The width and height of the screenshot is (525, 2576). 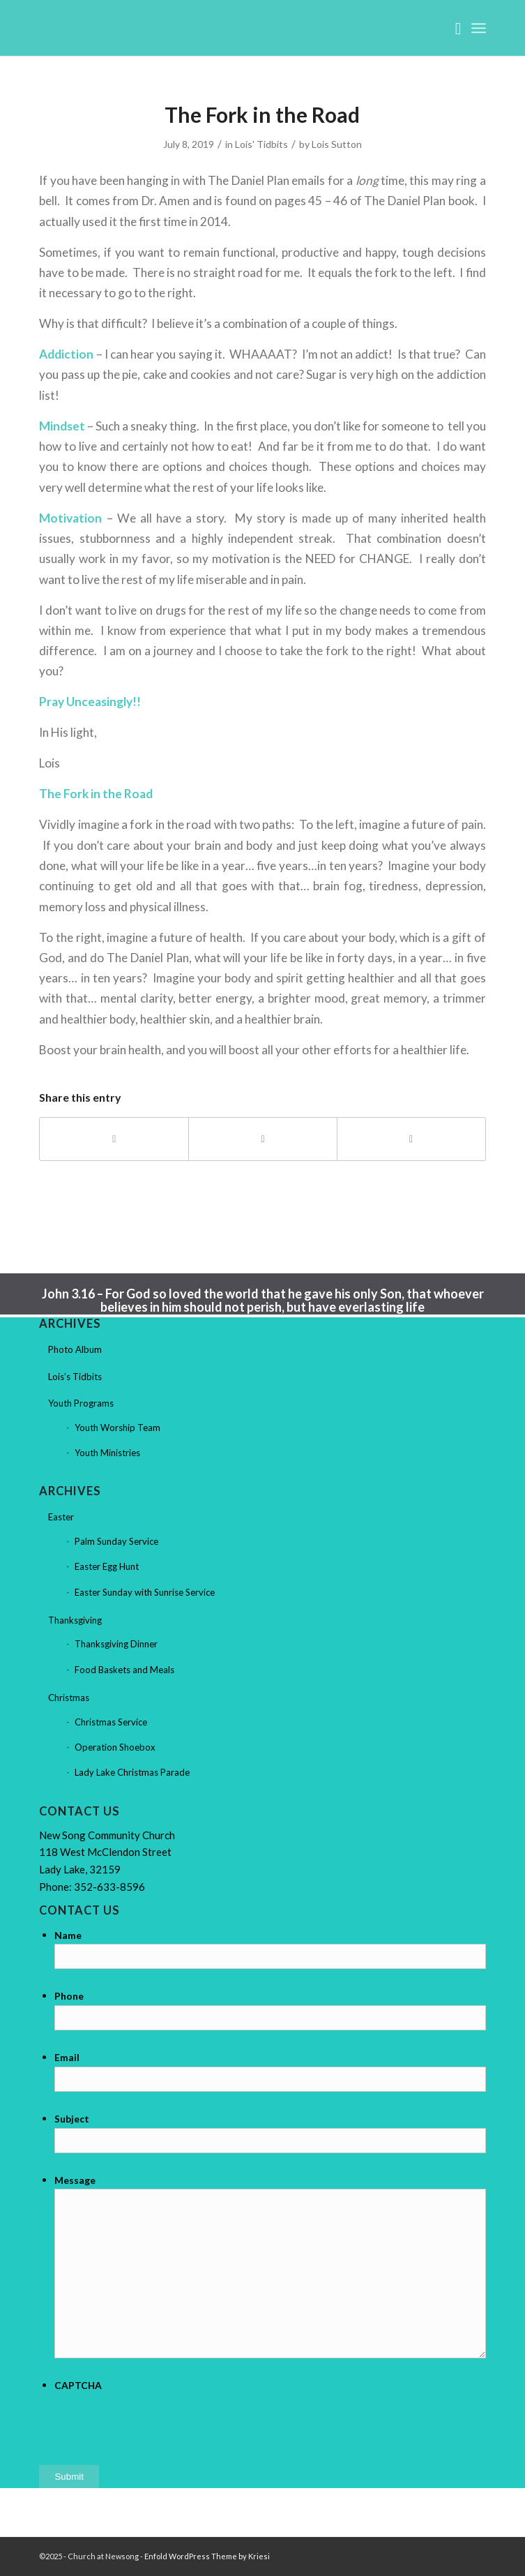 I want to click on Lois’s Tidbits, so click(x=75, y=1376).